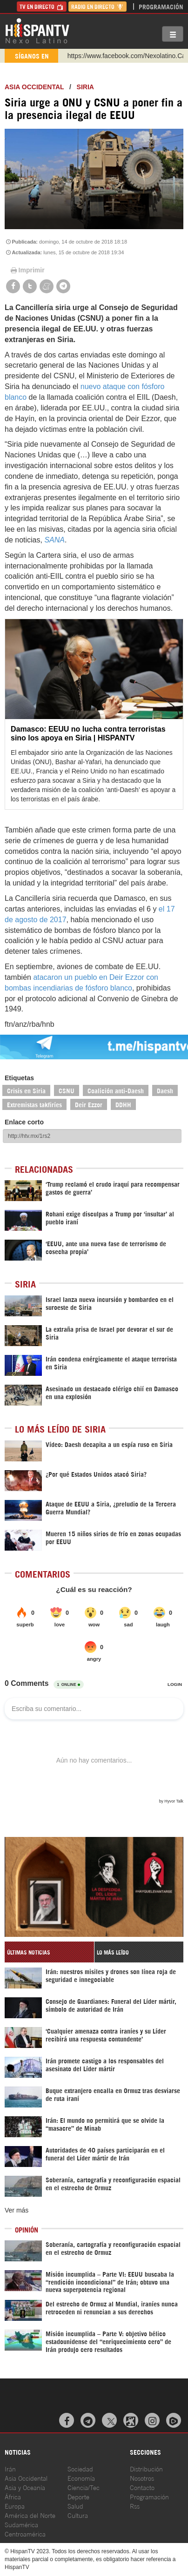 The width and height of the screenshot is (188, 2576). What do you see at coordinates (81, 2477) in the screenshot?
I see `Economía` at bounding box center [81, 2477].